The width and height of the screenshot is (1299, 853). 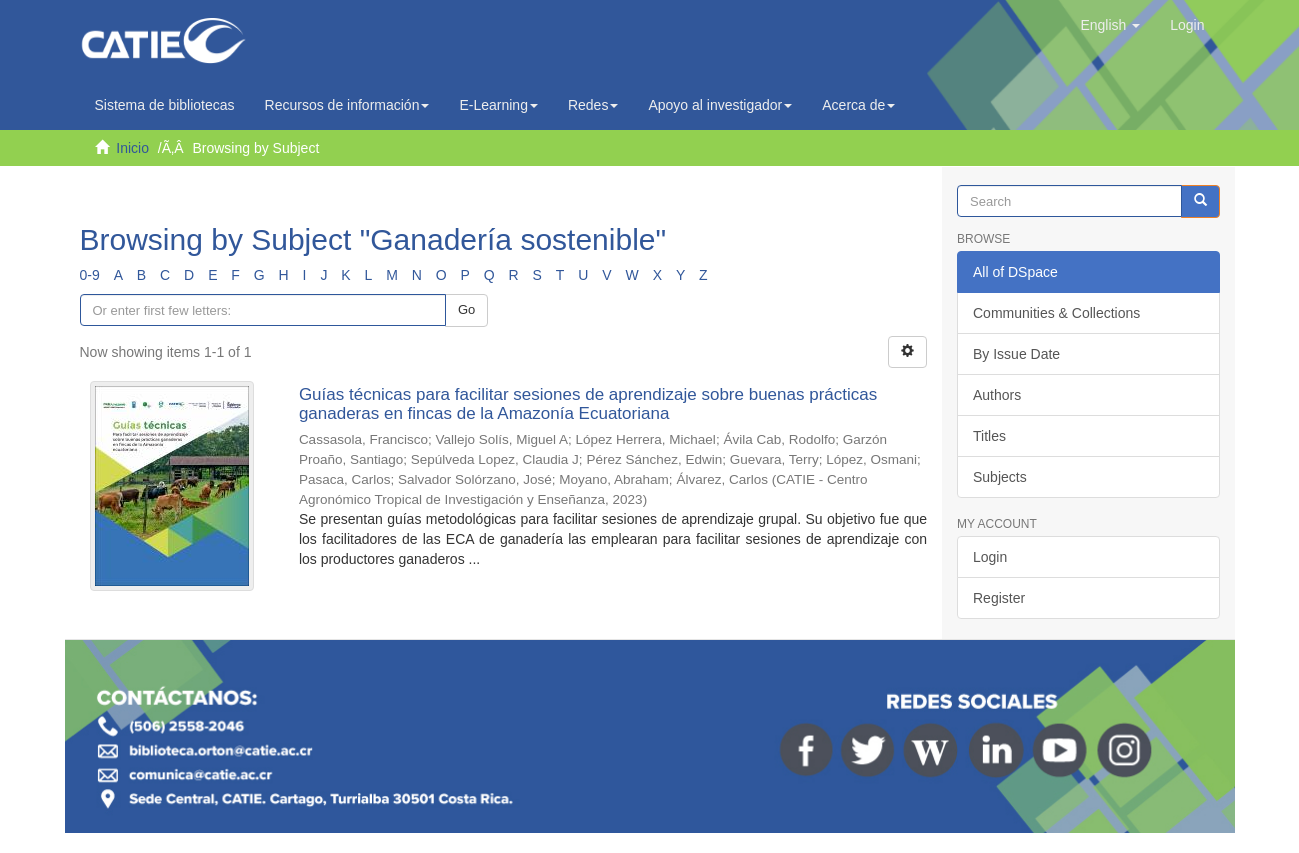 I want to click on By Issue Date, so click(x=1016, y=354).